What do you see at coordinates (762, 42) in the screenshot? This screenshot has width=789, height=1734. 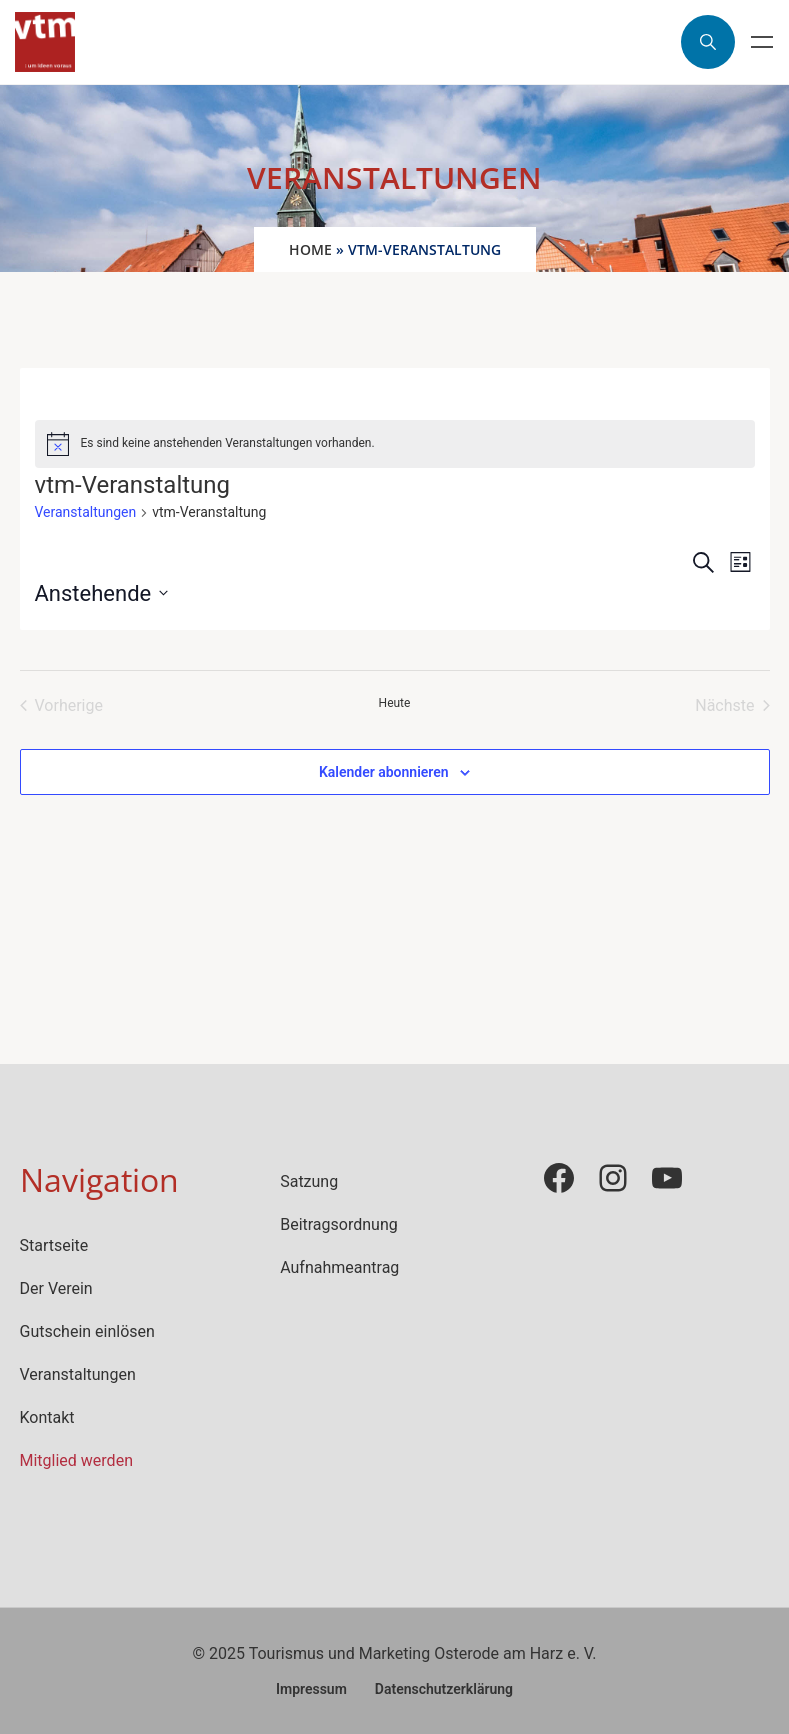 I see `Menu` at bounding box center [762, 42].